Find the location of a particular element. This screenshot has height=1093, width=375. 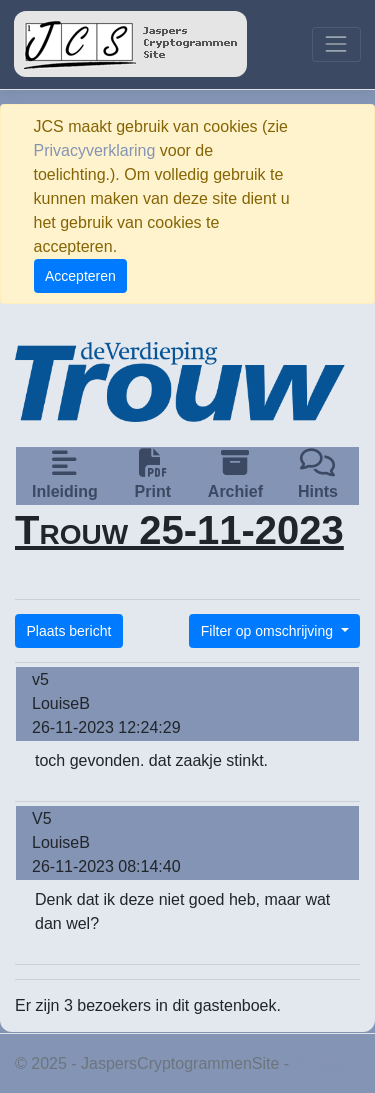

Plaats bericht is located at coordinates (69, 631).